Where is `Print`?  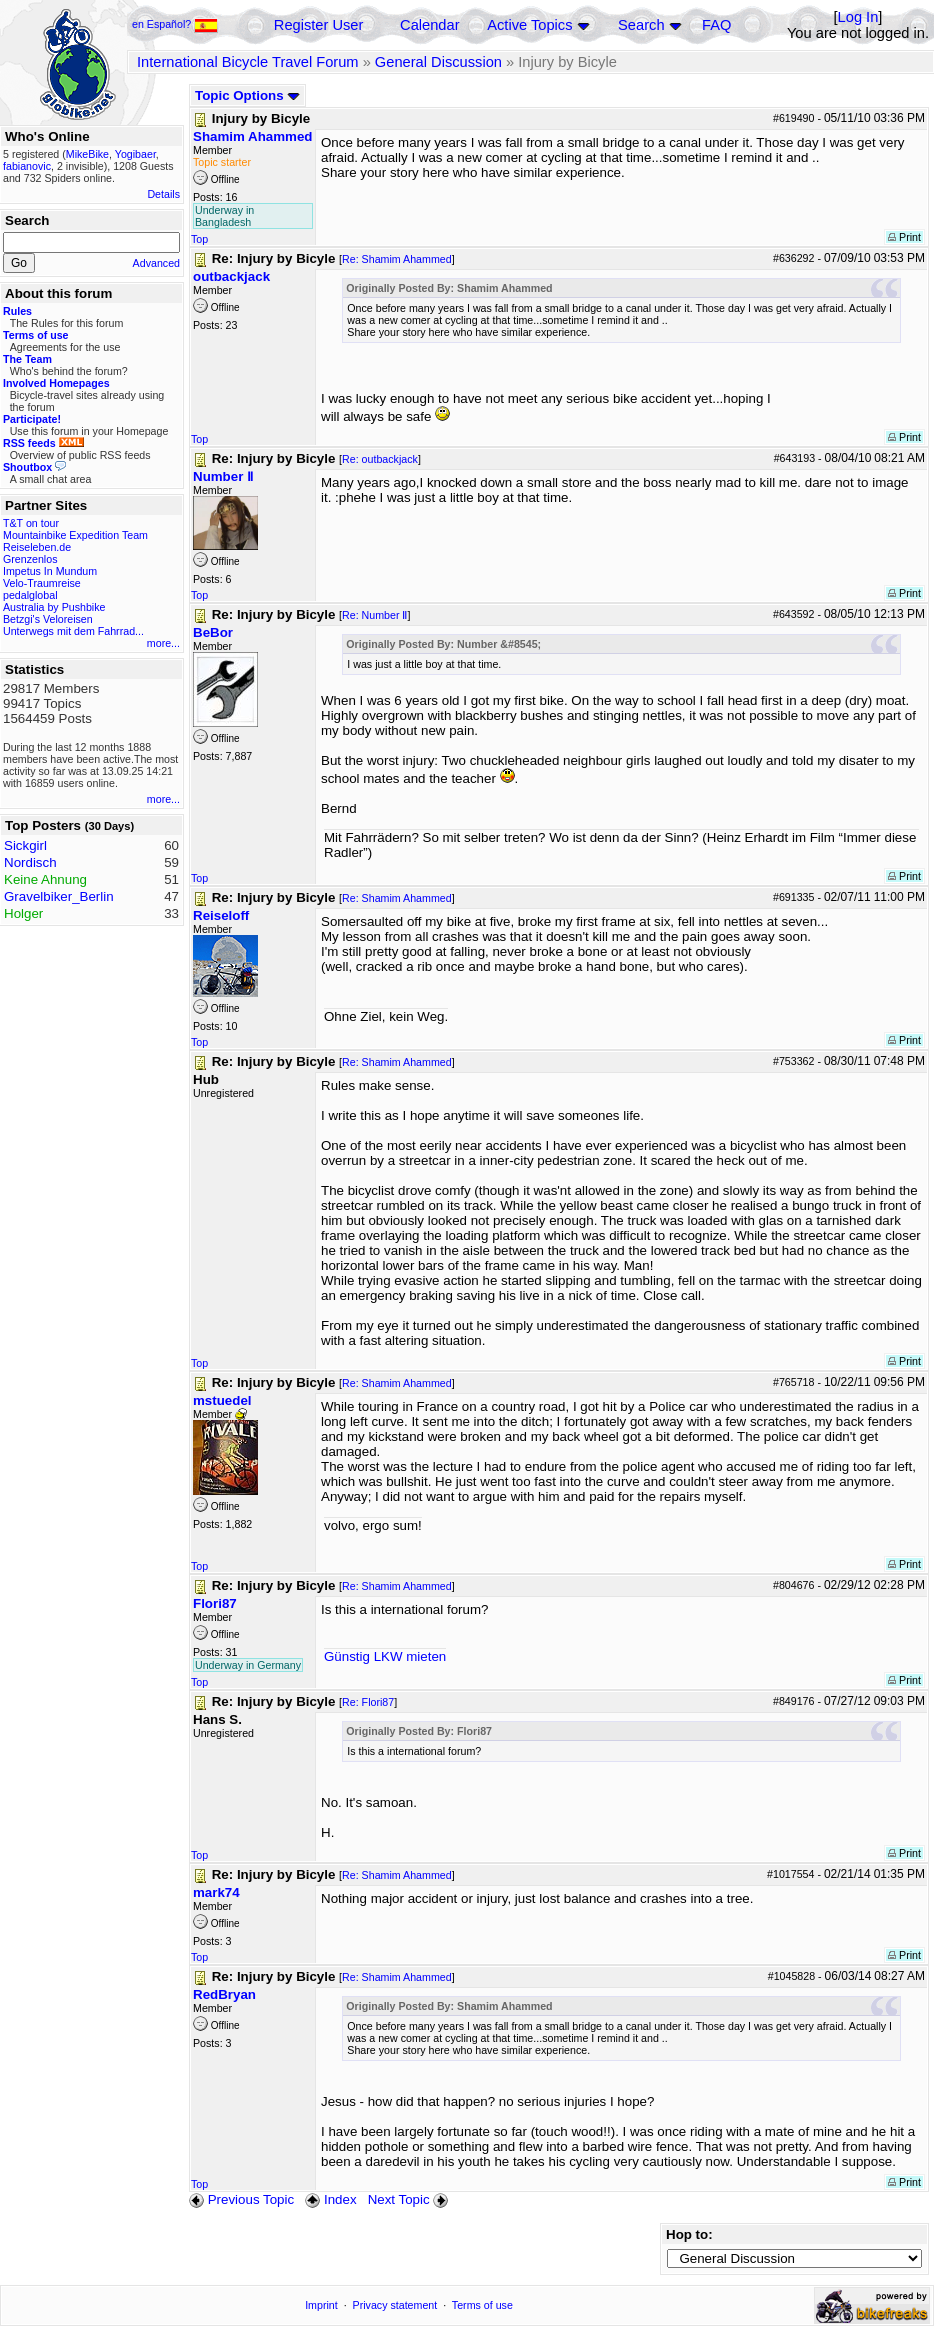
Print is located at coordinates (904, 237).